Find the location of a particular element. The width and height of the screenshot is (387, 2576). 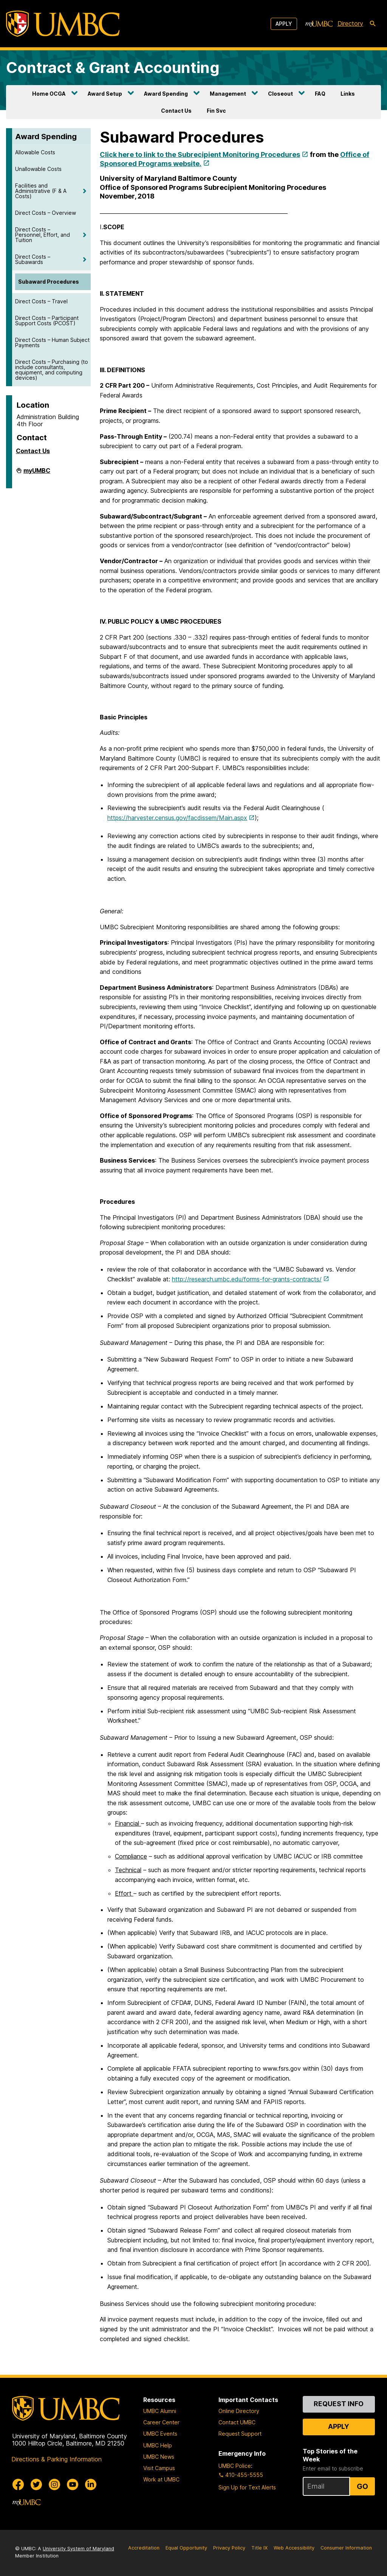

myUMBC is located at coordinates (36, 473).